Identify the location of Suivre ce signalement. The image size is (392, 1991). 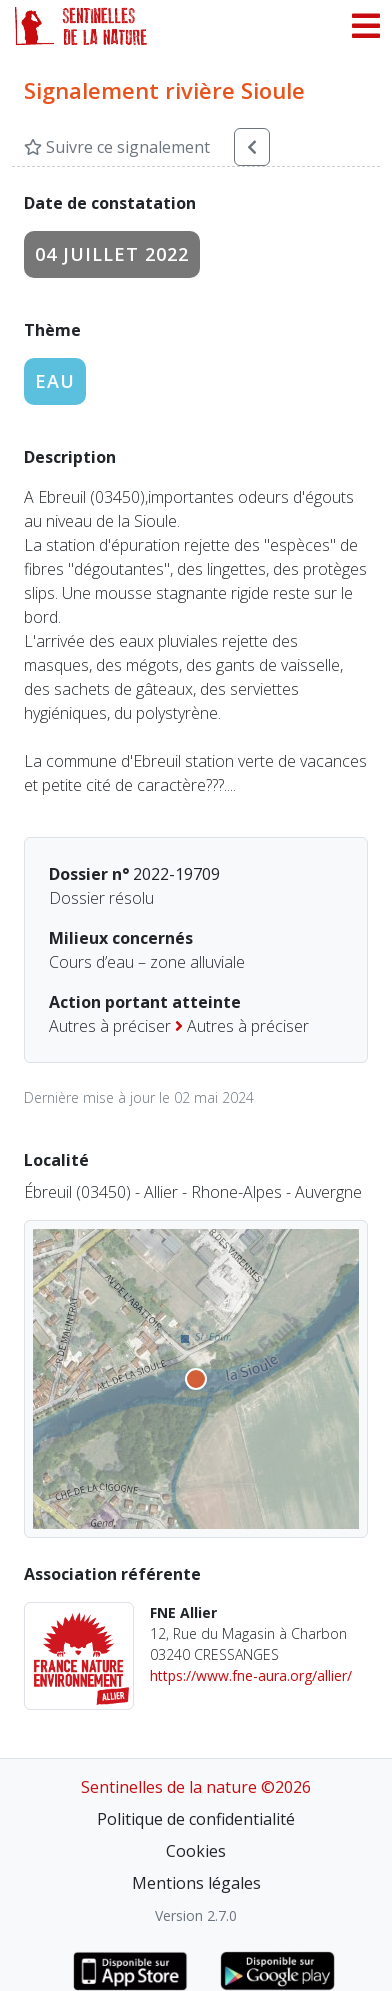
(117, 147).